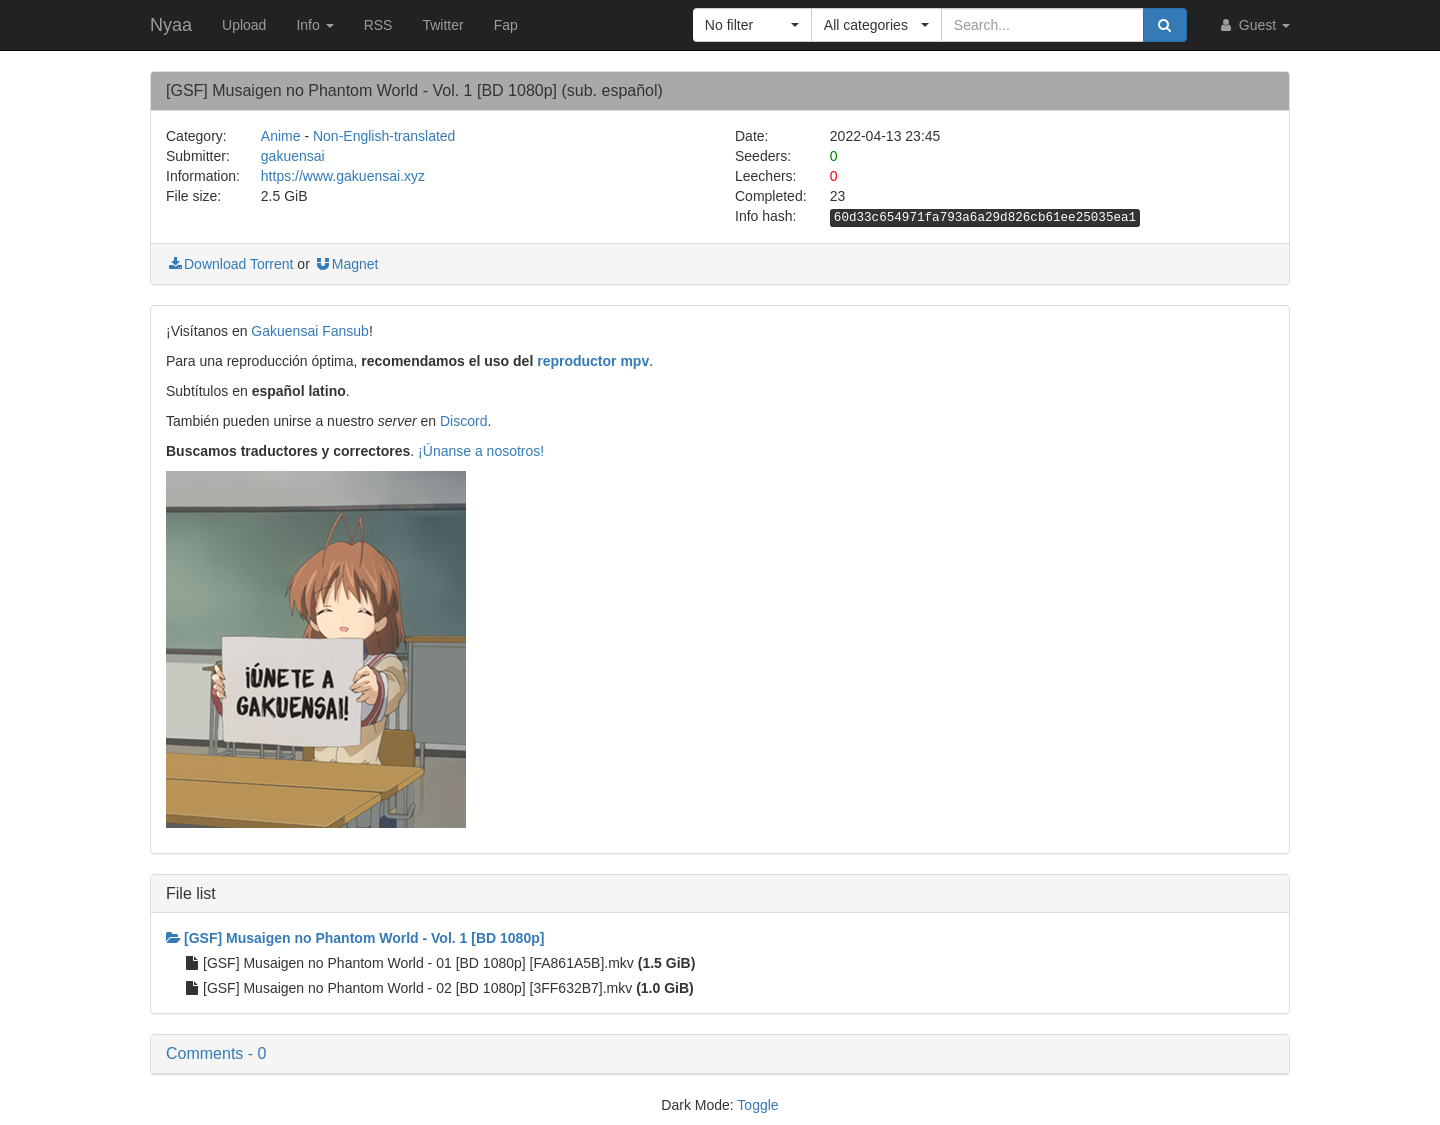  Describe the element at coordinates (757, 1105) in the screenshot. I see `Toggle` at that location.